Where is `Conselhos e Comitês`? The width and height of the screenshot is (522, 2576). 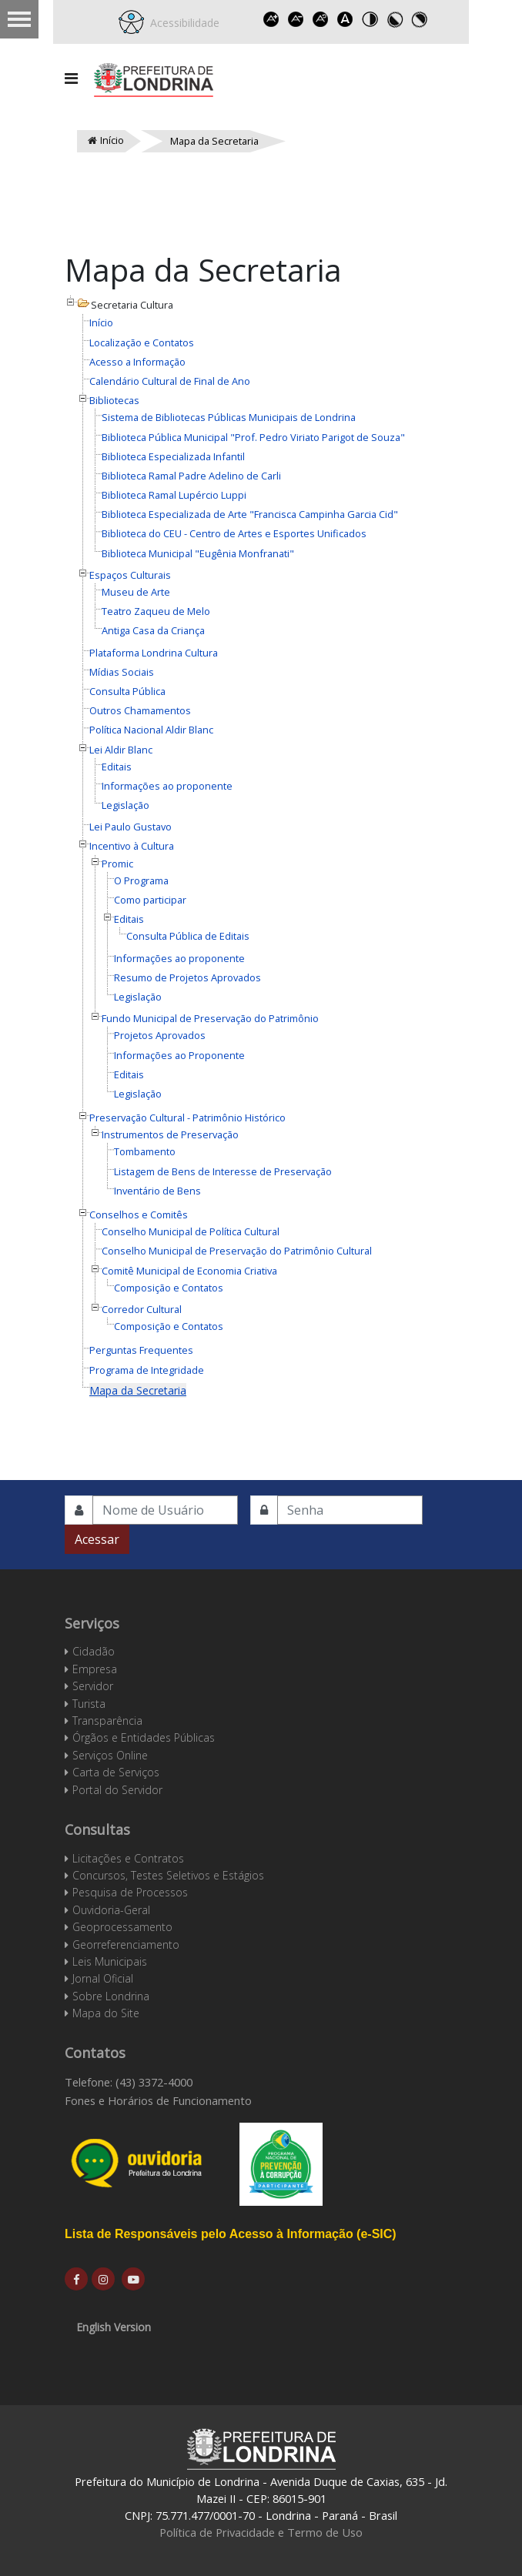
Conselhos e Comitês is located at coordinates (138, 1214).